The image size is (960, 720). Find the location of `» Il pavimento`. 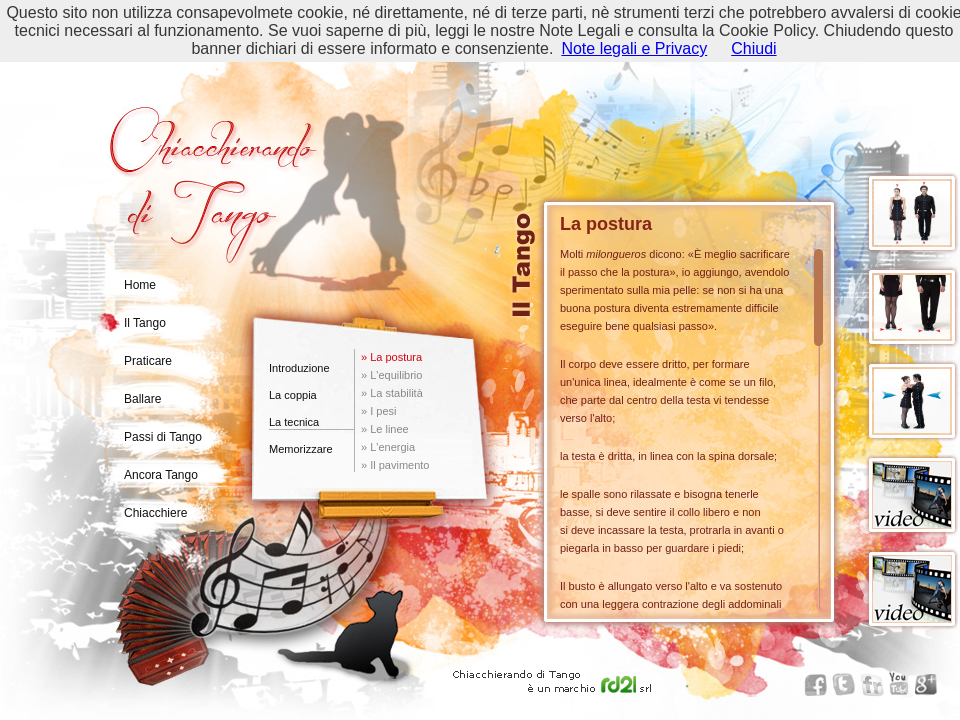

» Il pavimento is located at coordinates (395, 465).